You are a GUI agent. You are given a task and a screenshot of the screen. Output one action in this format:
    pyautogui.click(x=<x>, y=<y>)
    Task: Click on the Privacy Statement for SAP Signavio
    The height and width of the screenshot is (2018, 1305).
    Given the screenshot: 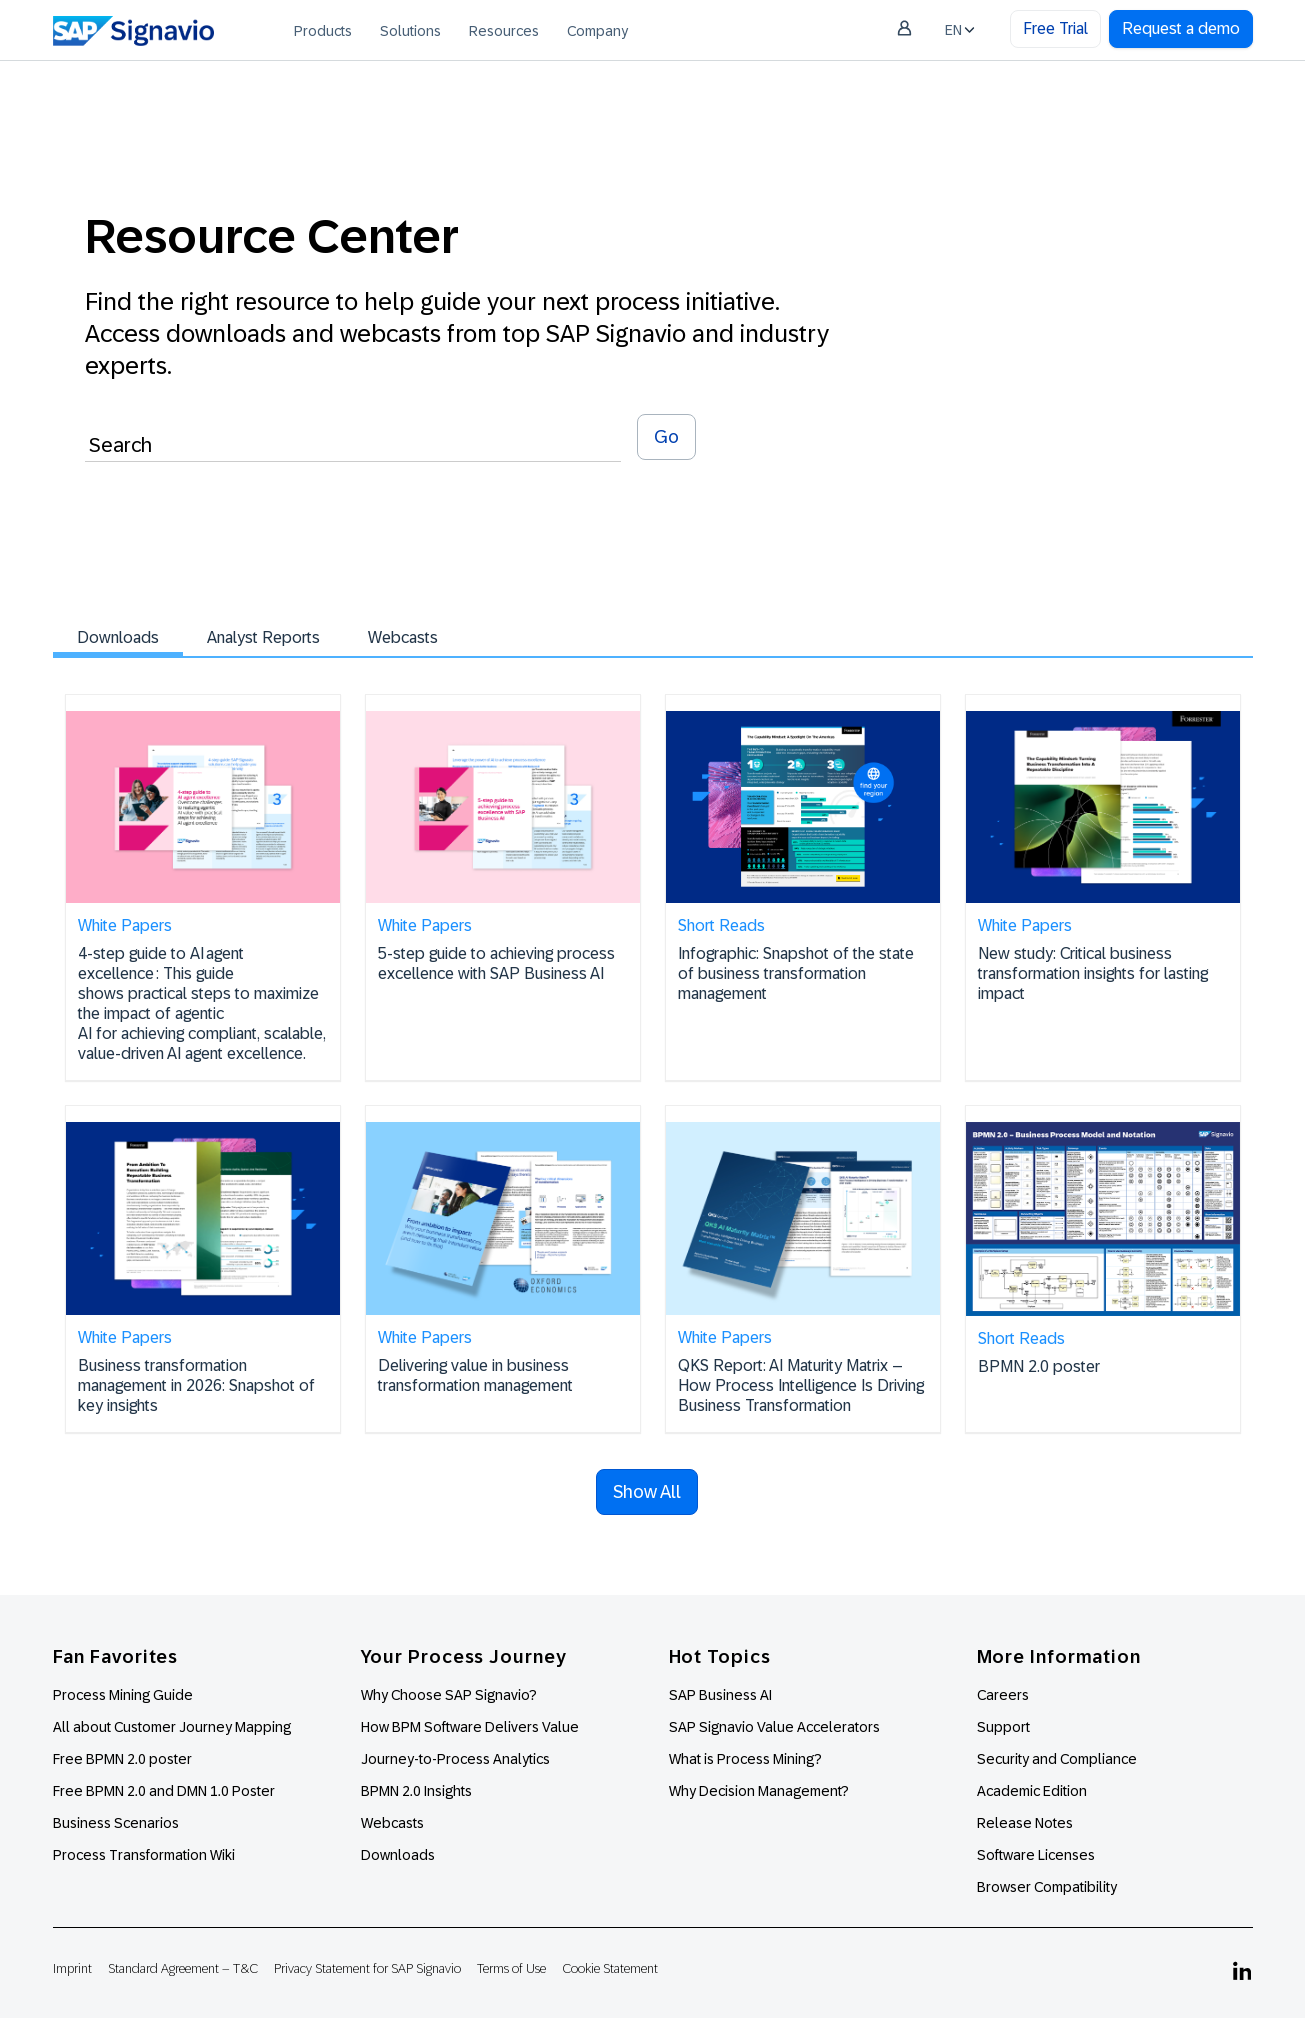 What is the action you would take?
    pyautogui.click(x=367, y=1968)
    